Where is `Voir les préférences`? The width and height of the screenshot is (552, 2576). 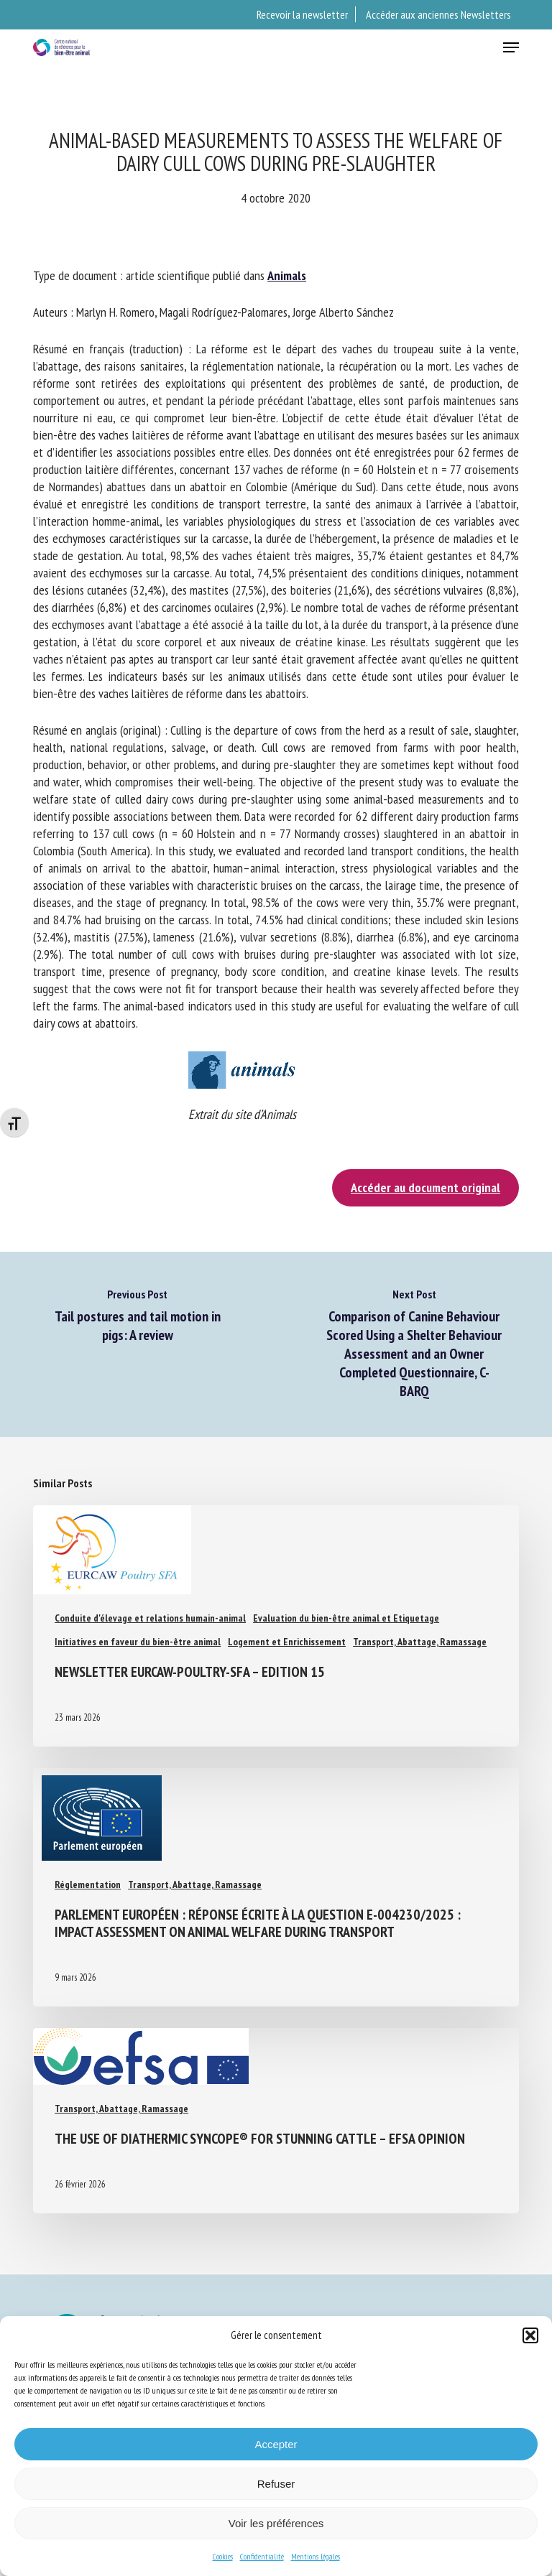
Voir les préférences is located at coordinates (276, 2523).